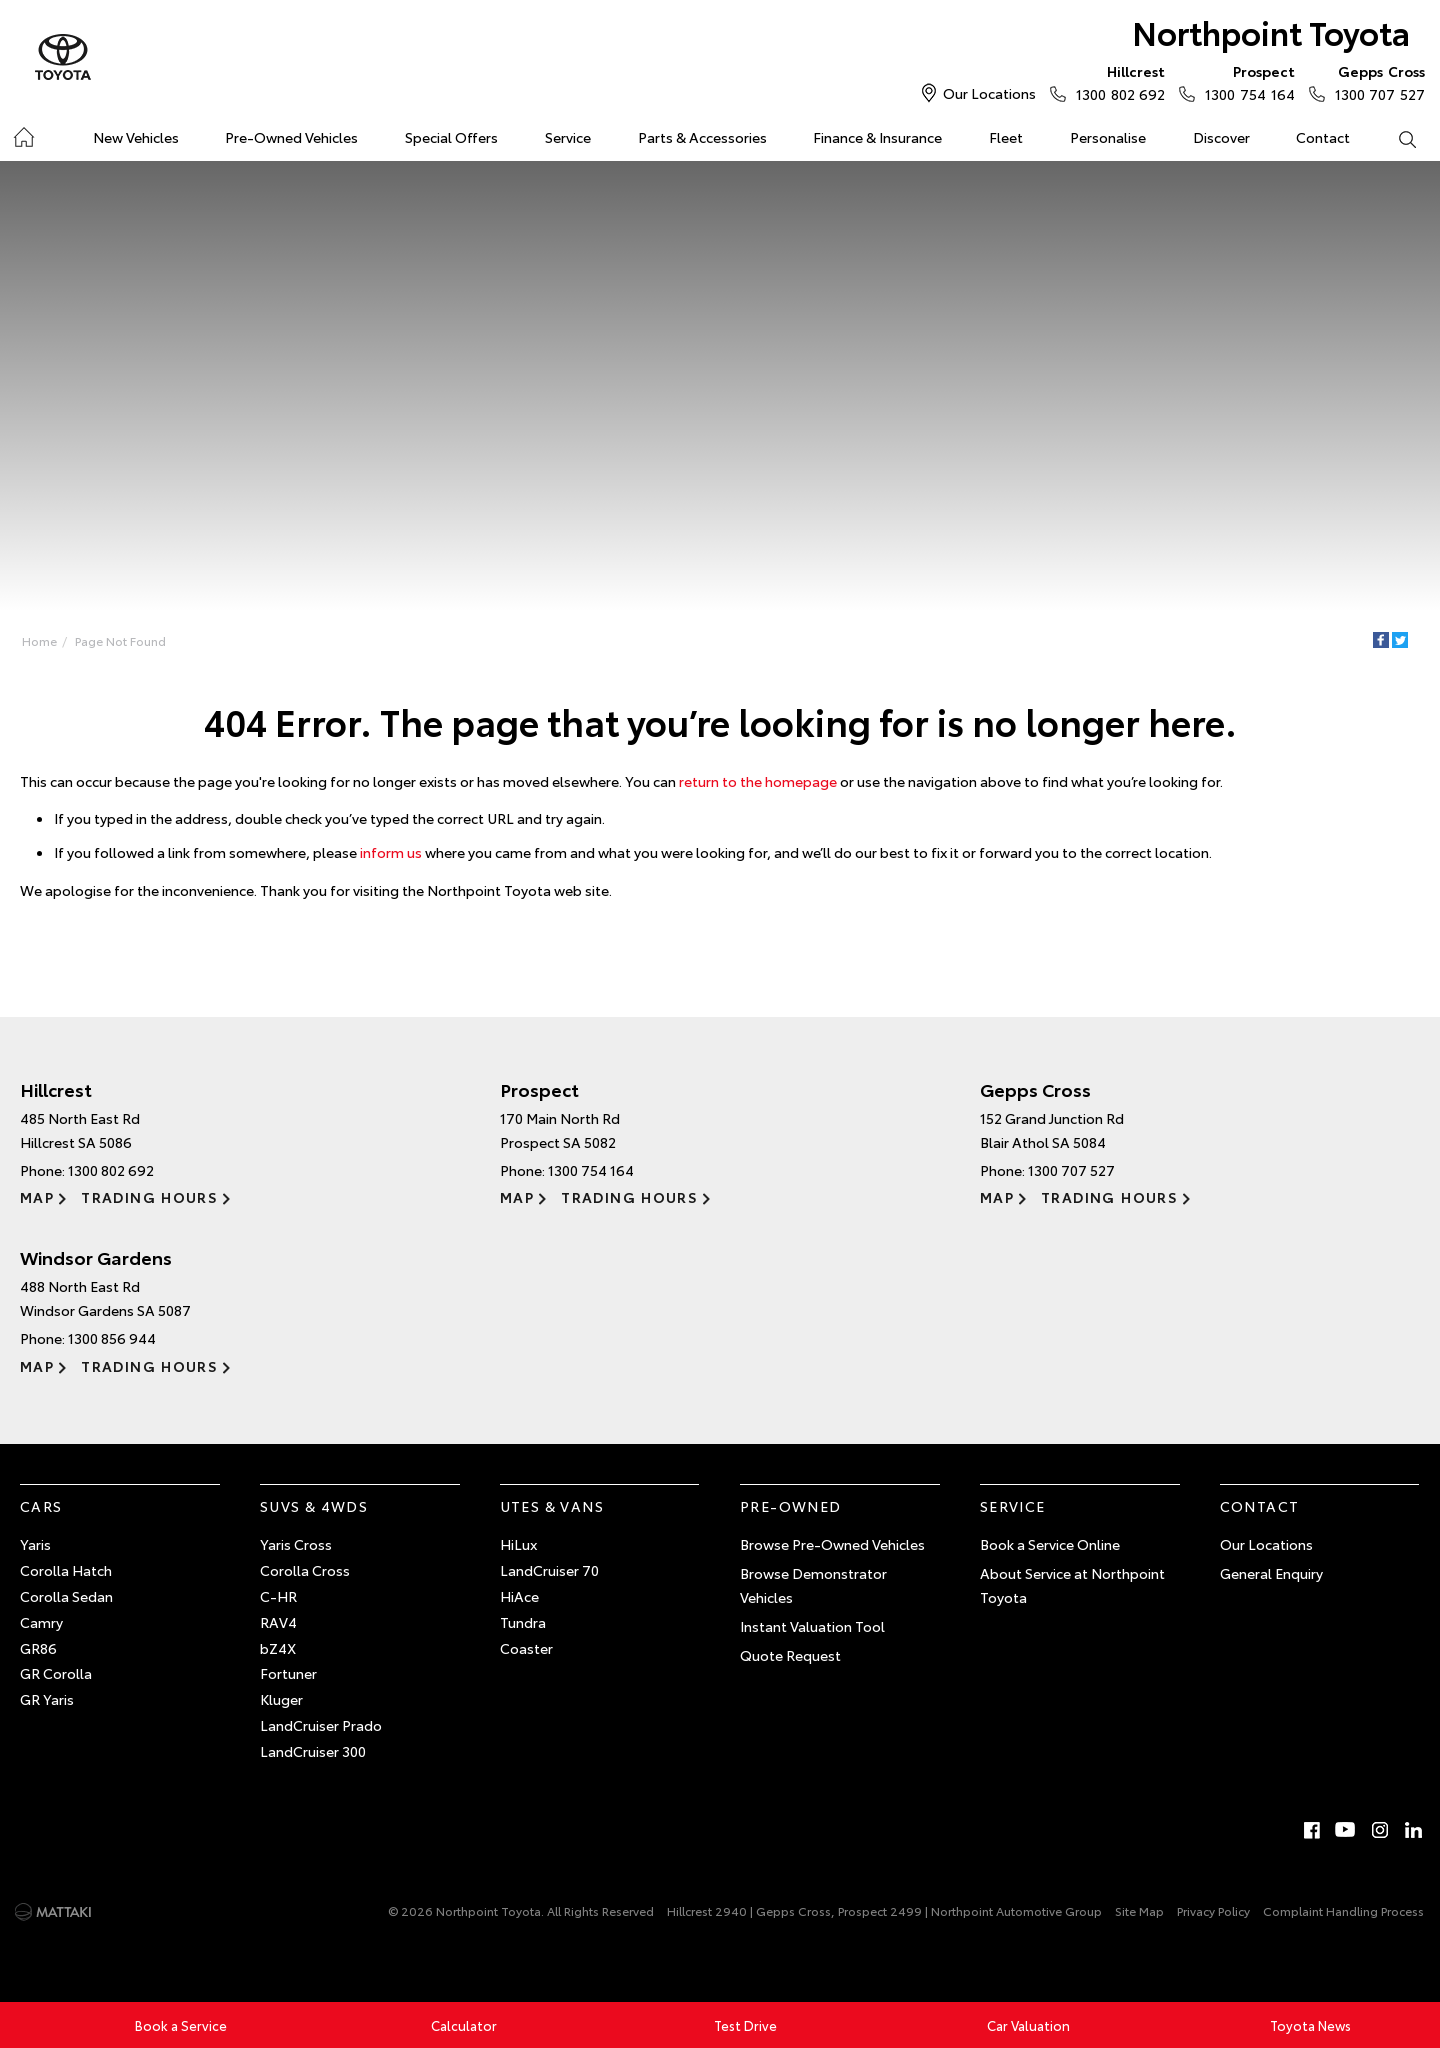 This screenshot has width=1440, height=2048. Describe the element at coordinates (1006, 137) in the screenshot. I see `Fleet` at that location.